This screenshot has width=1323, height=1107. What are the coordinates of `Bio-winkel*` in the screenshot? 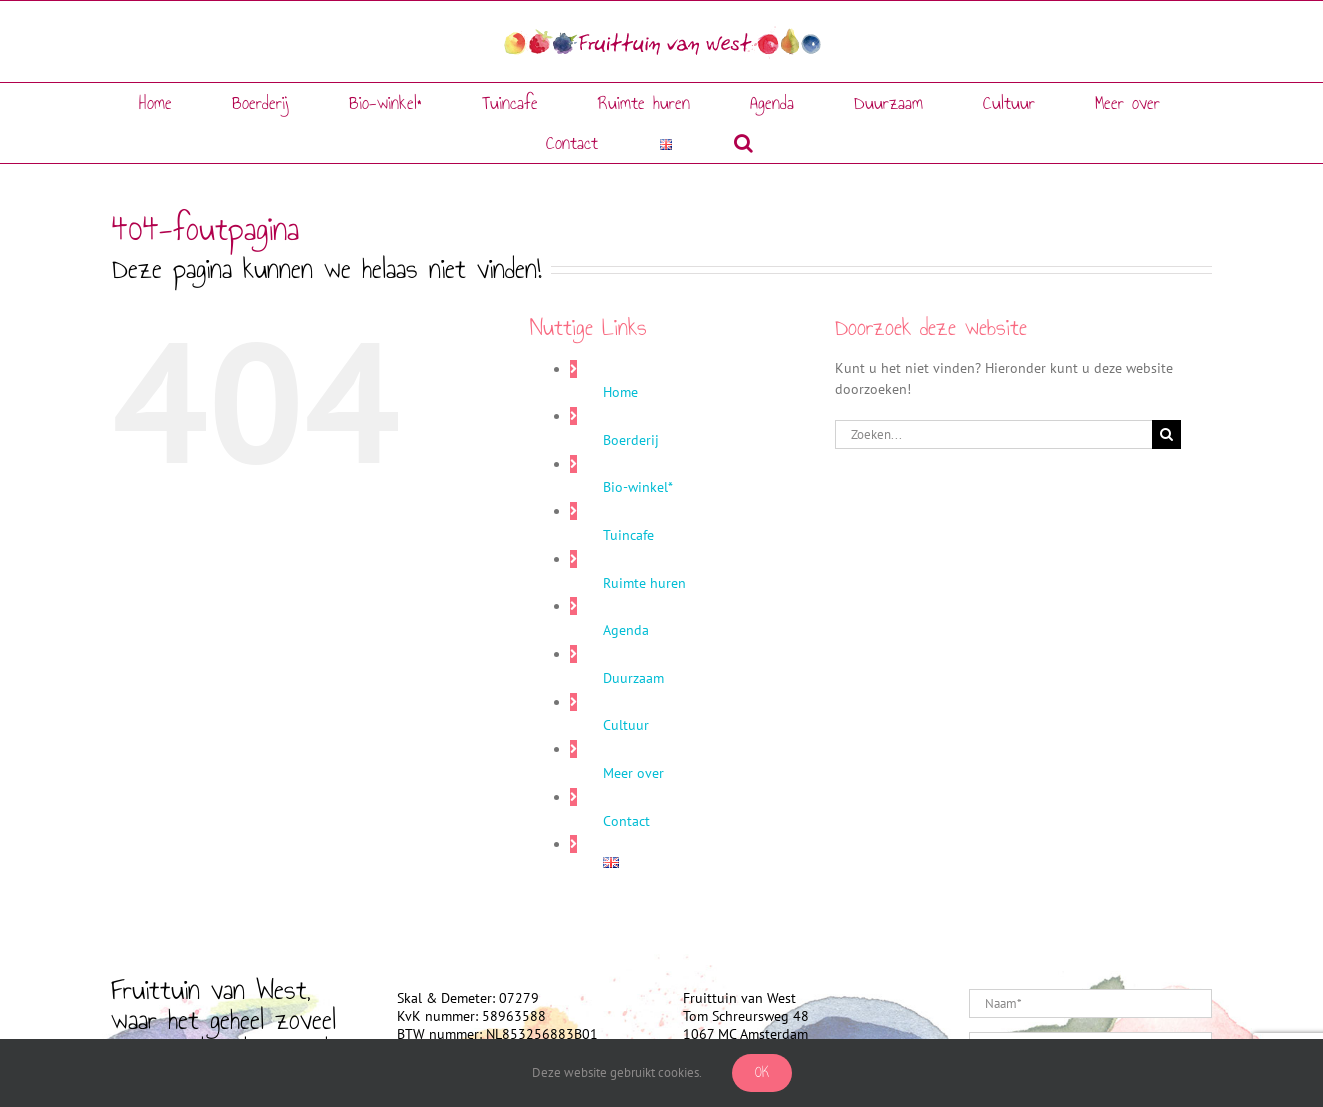 It's located at (638, 487).